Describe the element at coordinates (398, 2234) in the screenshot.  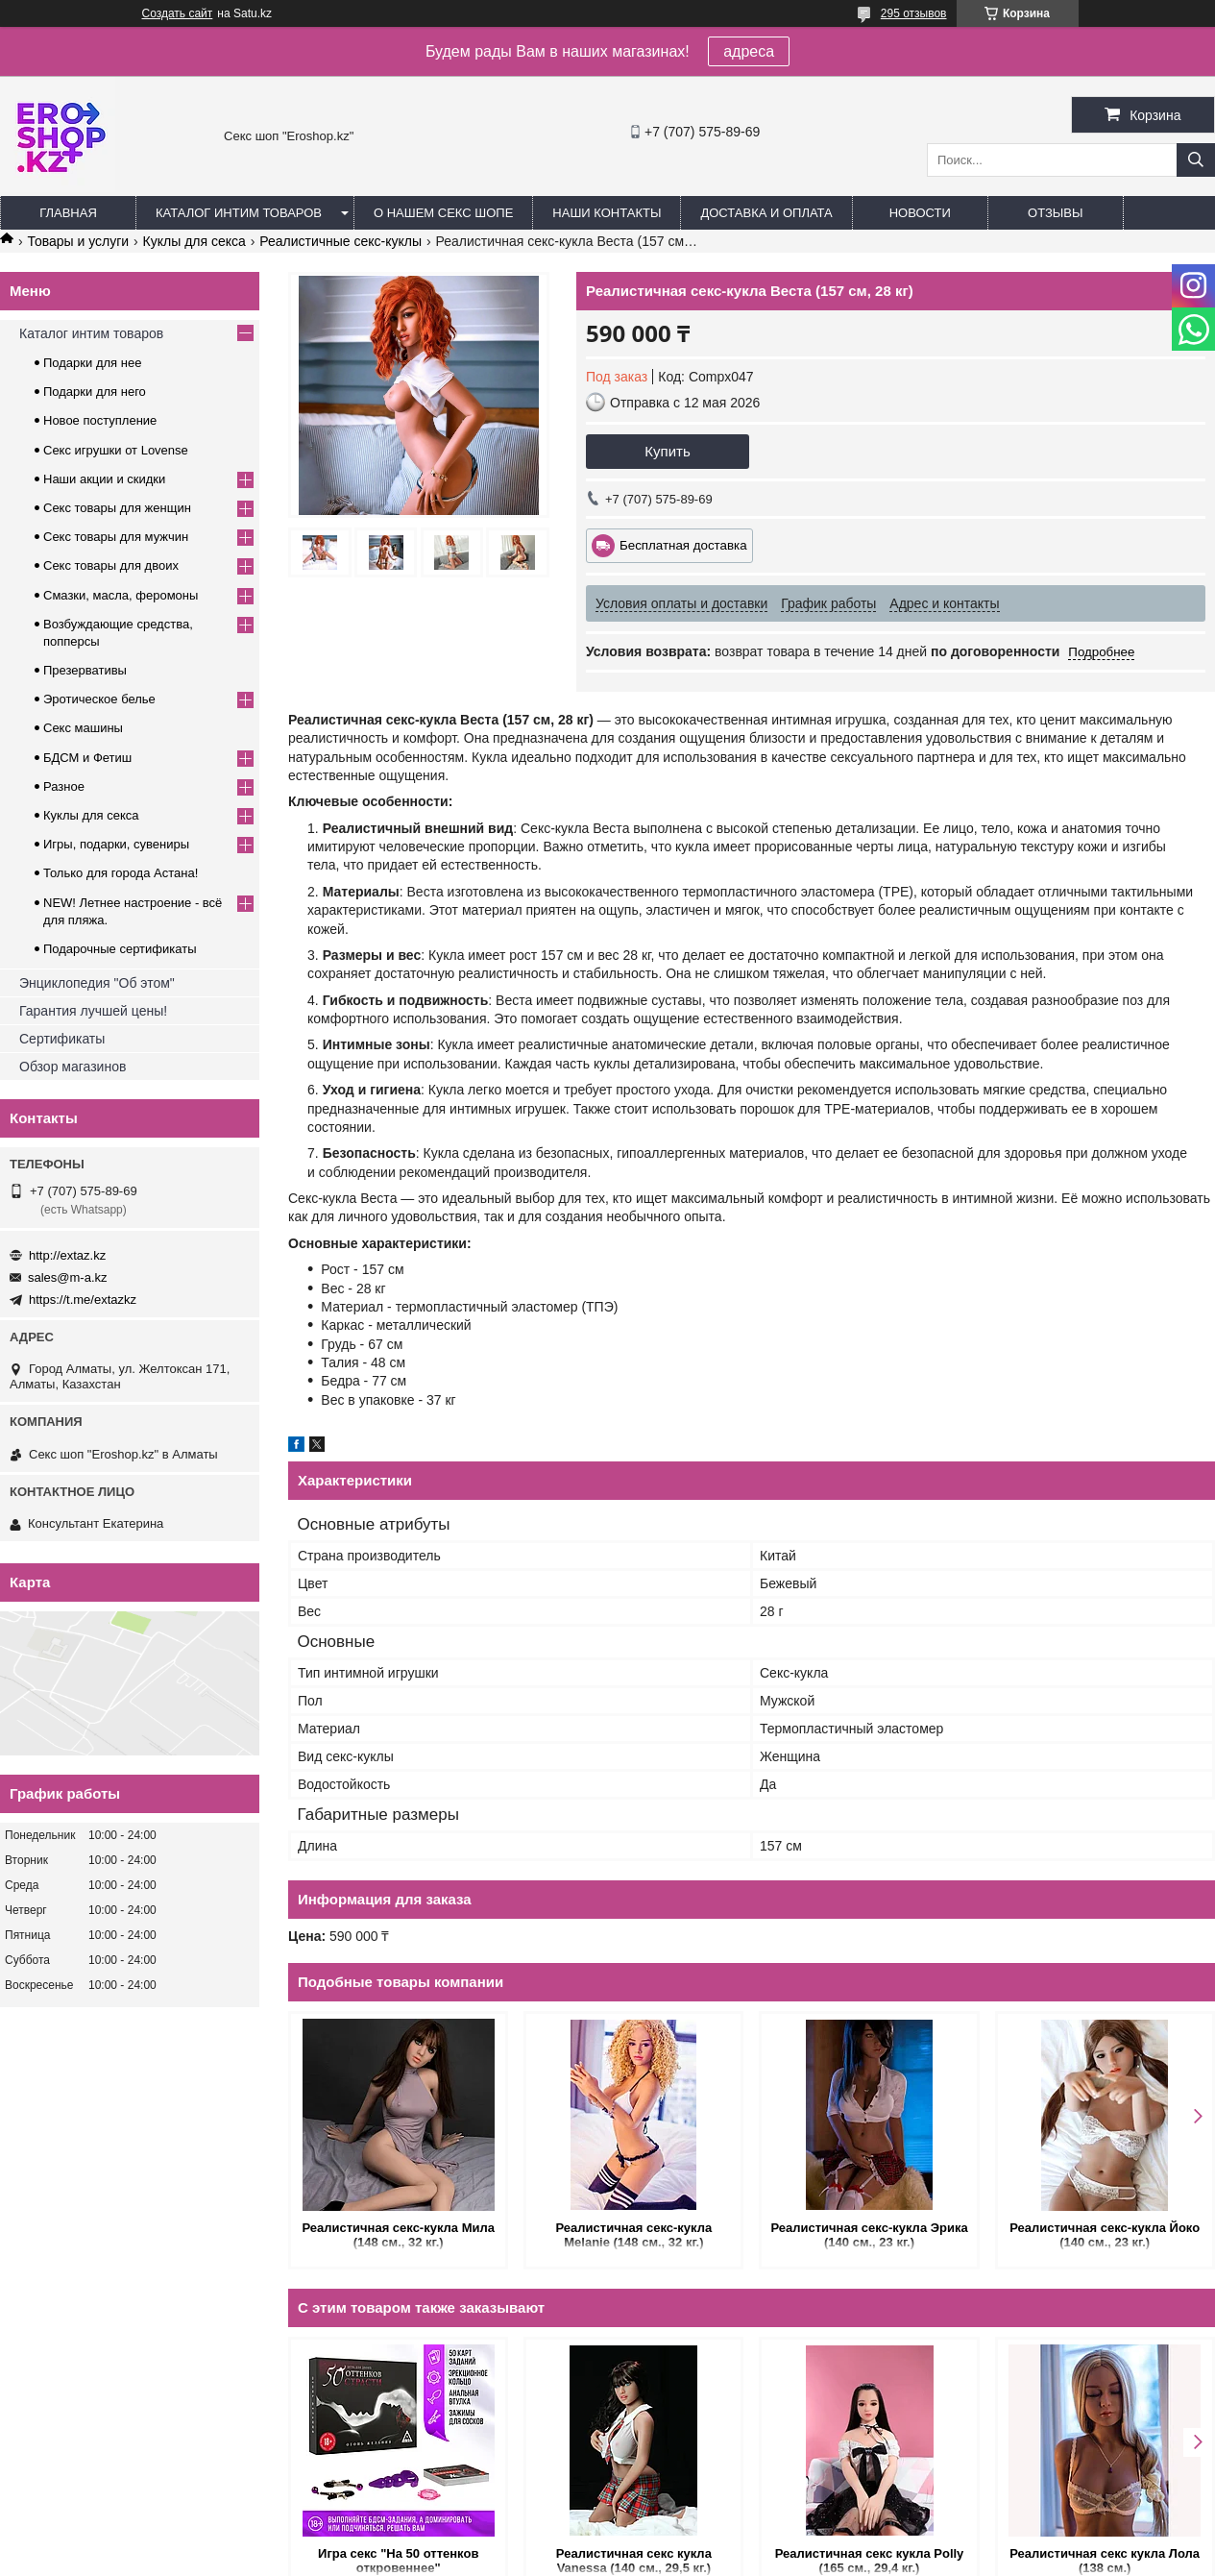
I see `Реалистичная секс-кукла Мила (148 см., 32 кг.)` at that location.